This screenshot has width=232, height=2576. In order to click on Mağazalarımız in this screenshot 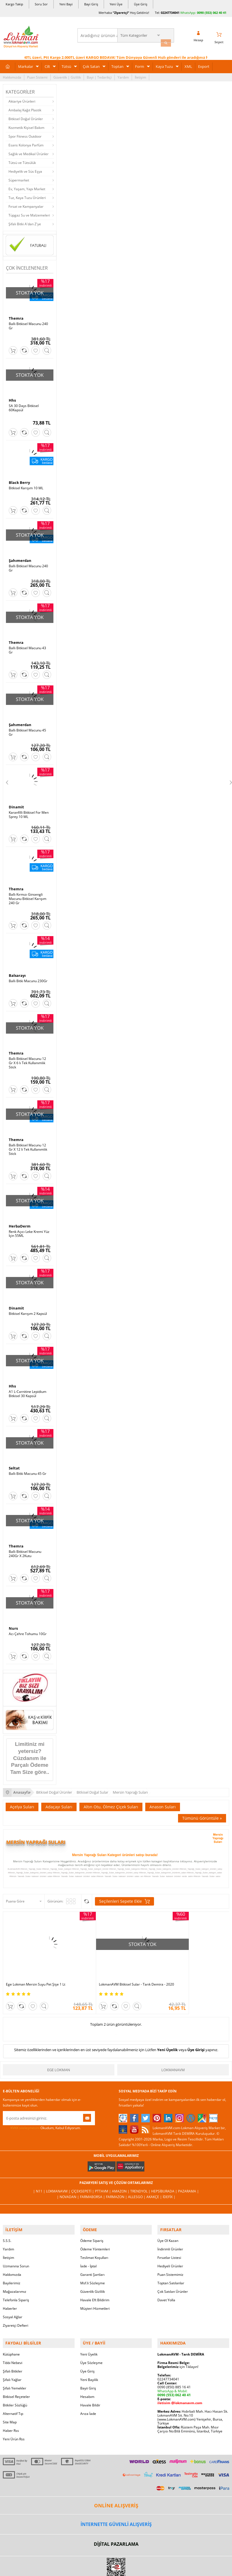, I will do `click(14, 2270)`.